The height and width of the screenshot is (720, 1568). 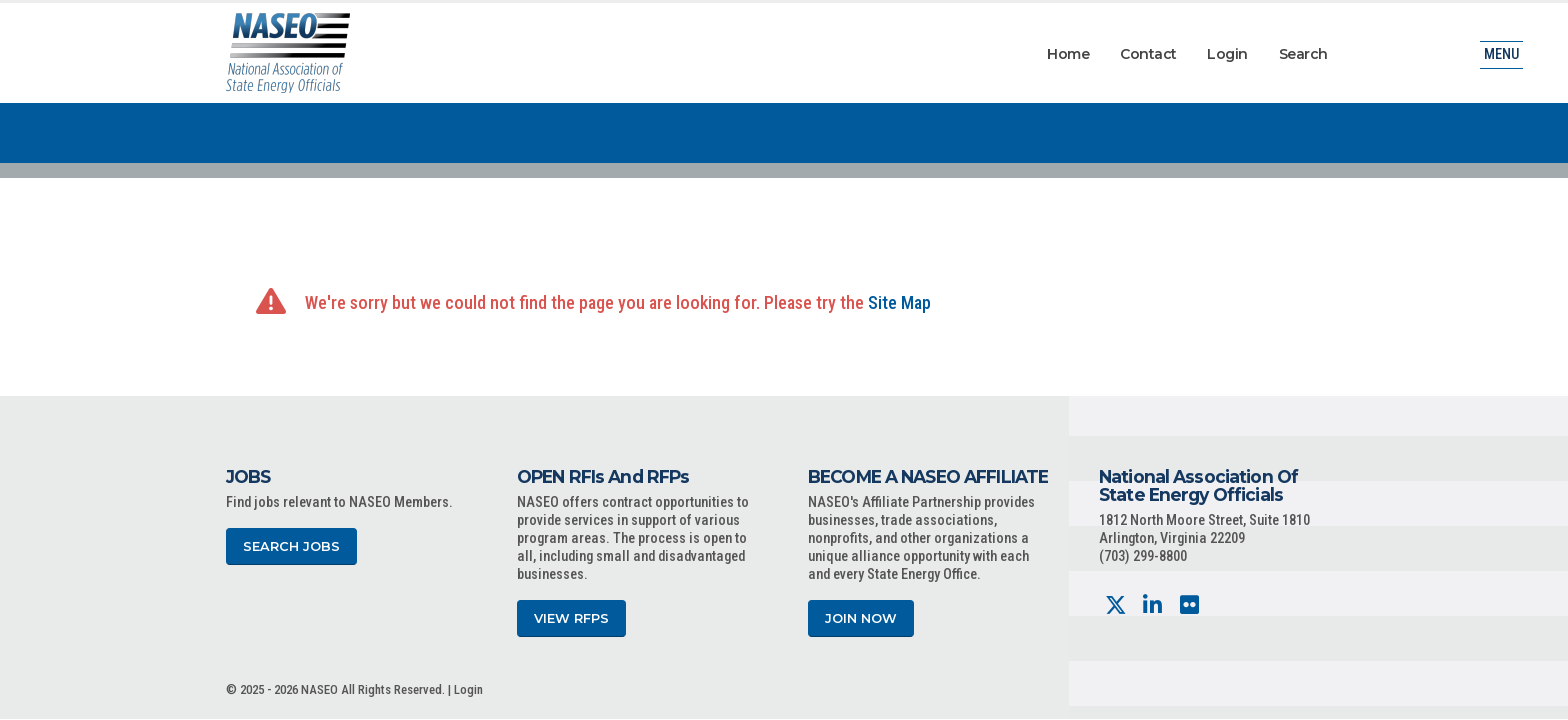 What do you see at coordinates (1227, 54) in the screenshot?
I see `Login` at bounding box center [1227, 54].